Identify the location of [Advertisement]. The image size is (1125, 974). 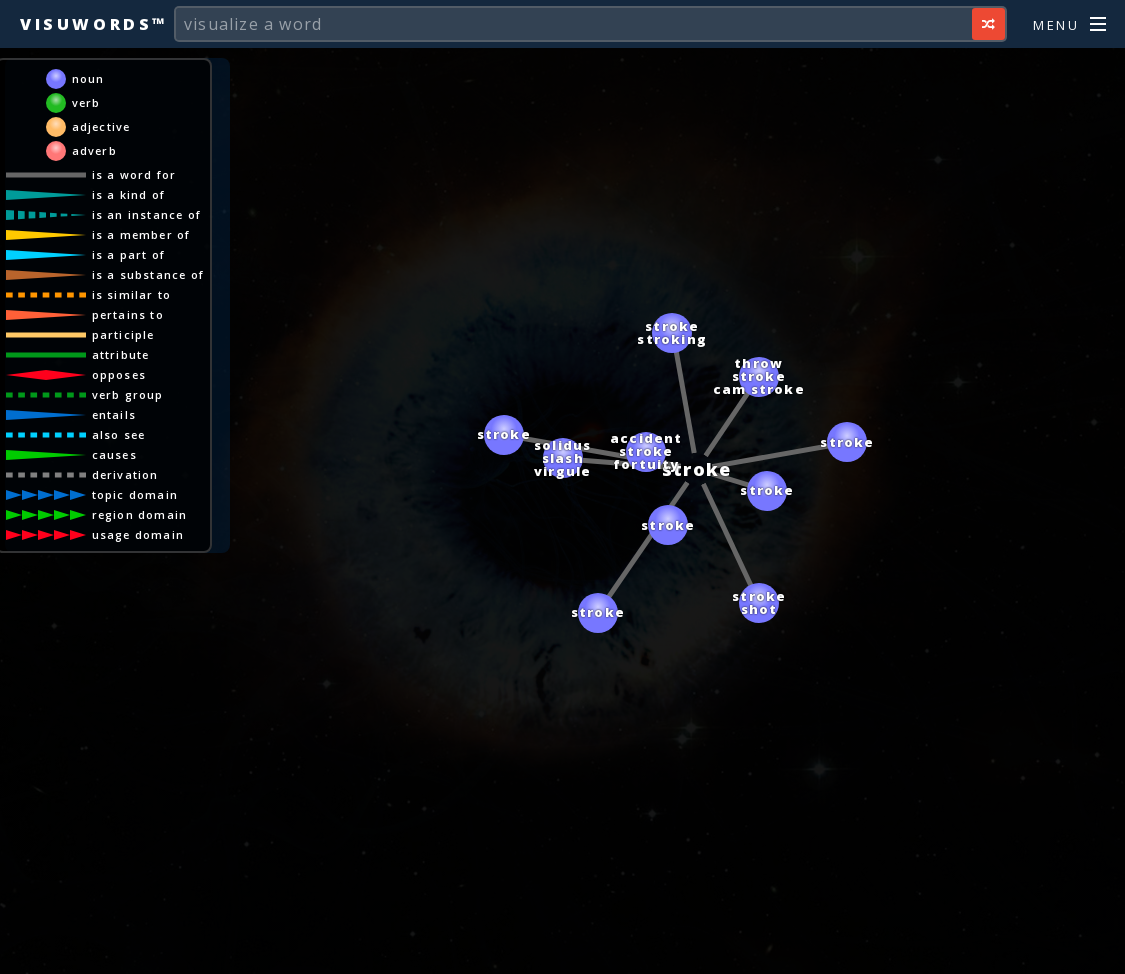
(563, 949).